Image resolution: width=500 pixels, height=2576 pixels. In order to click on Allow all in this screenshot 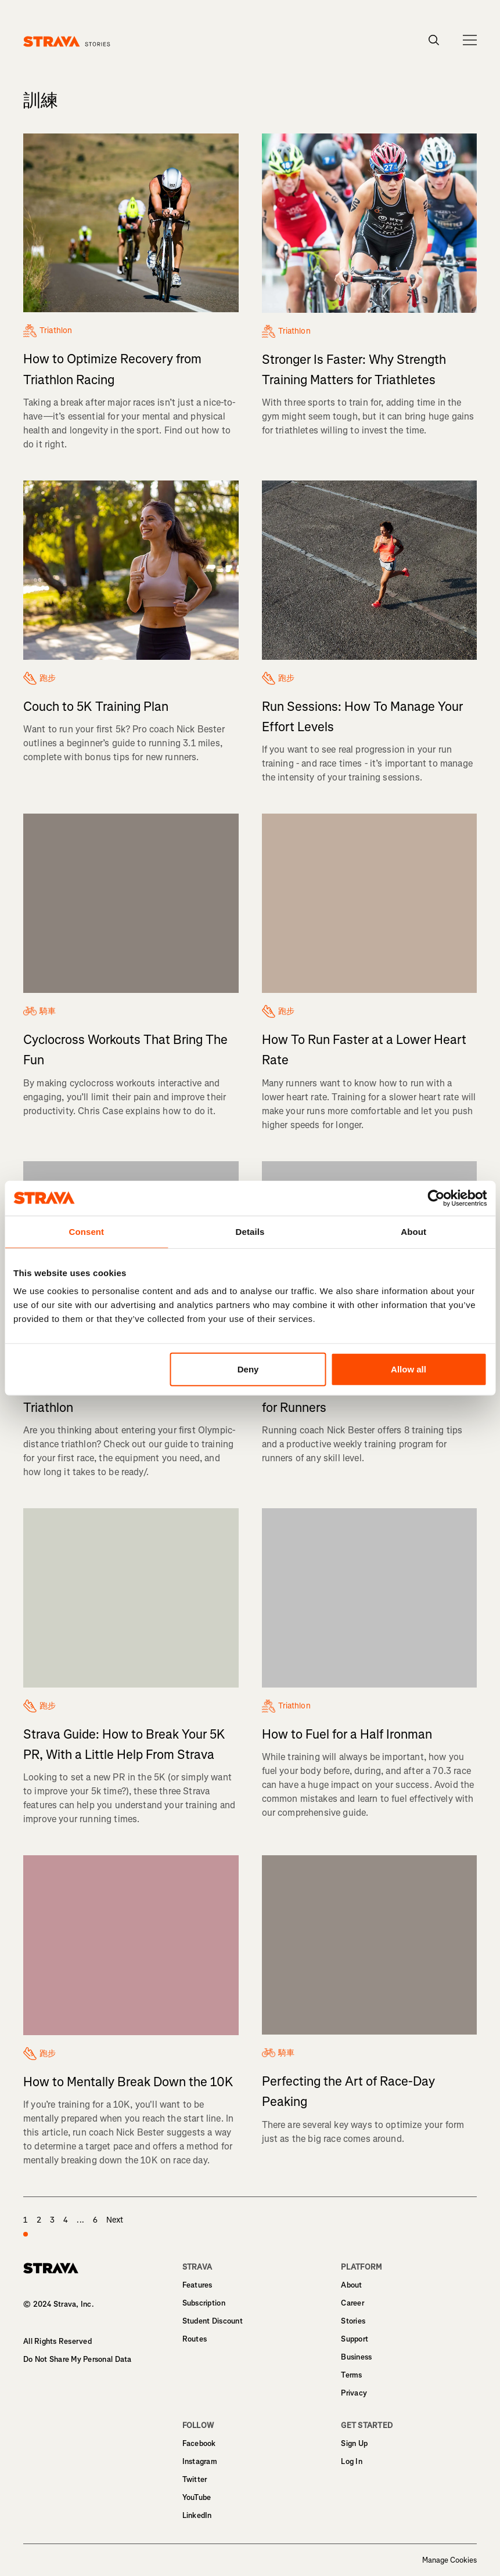, I will do `click(408, 1369)`.